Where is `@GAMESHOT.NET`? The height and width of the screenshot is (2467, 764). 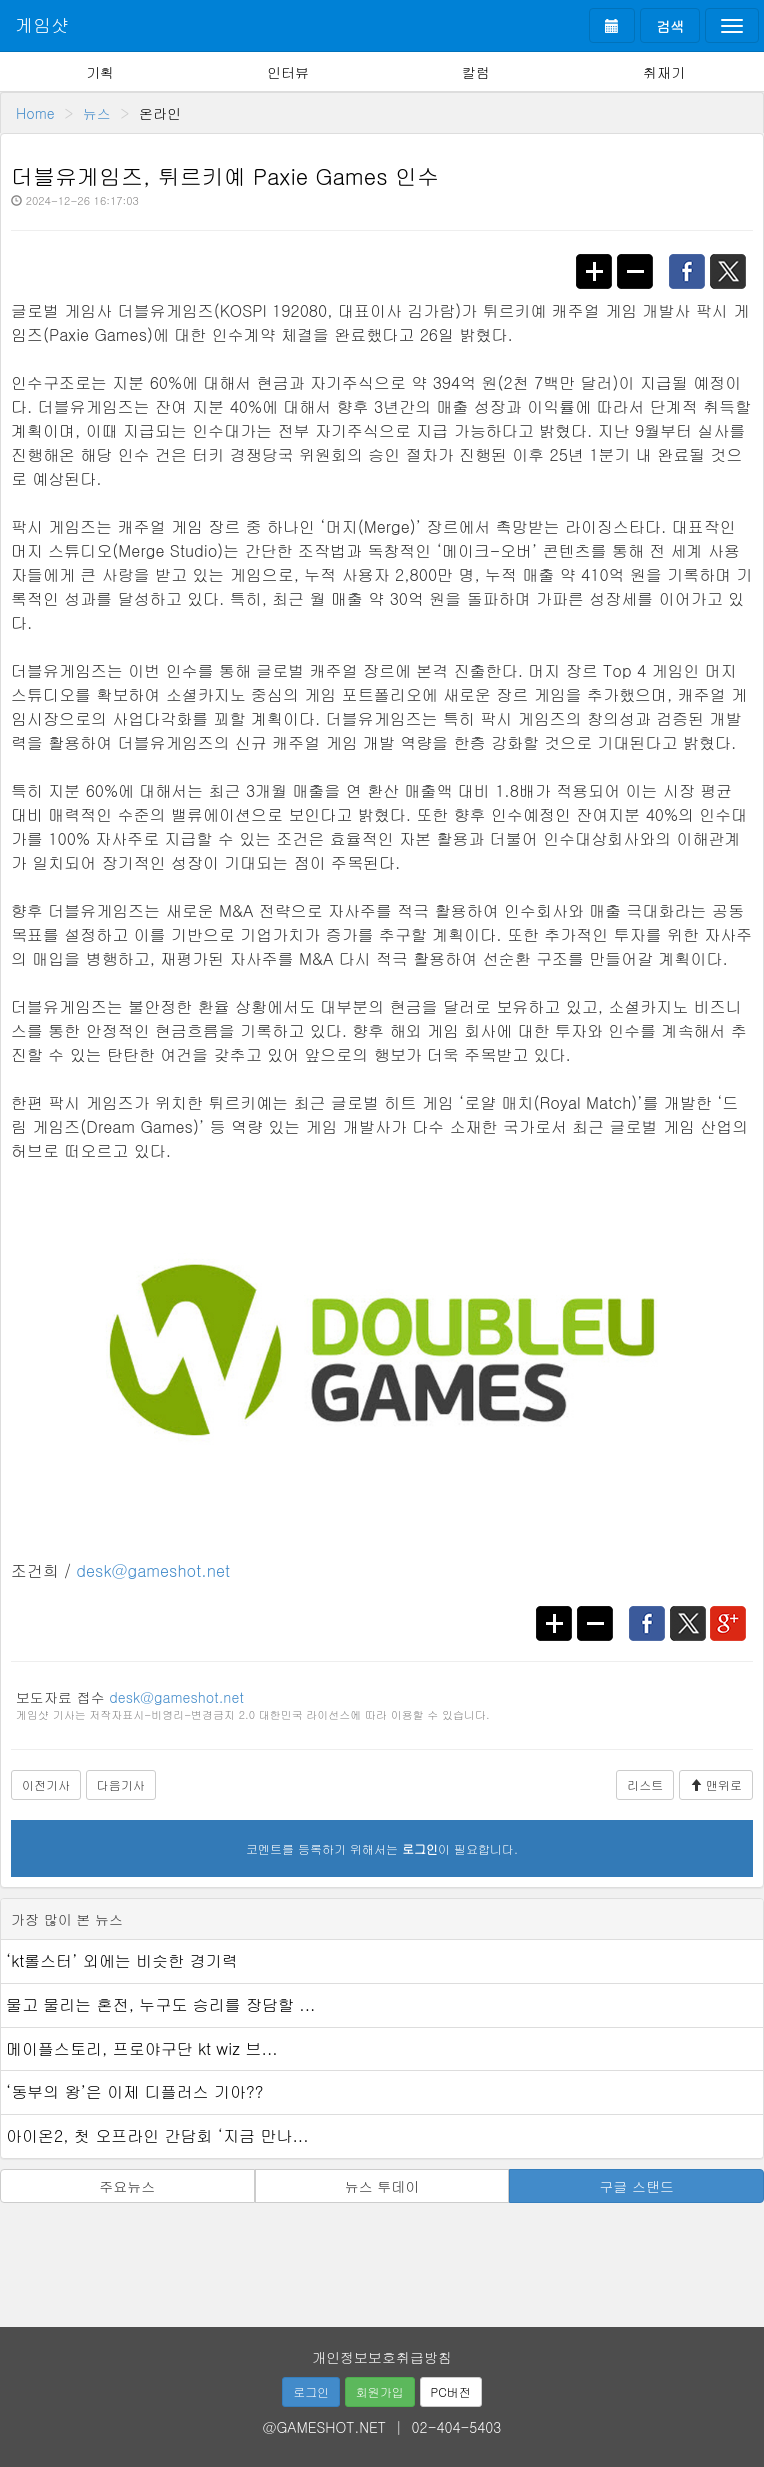 @GAMESHOT.NET is located at coordinates (324, 2427).